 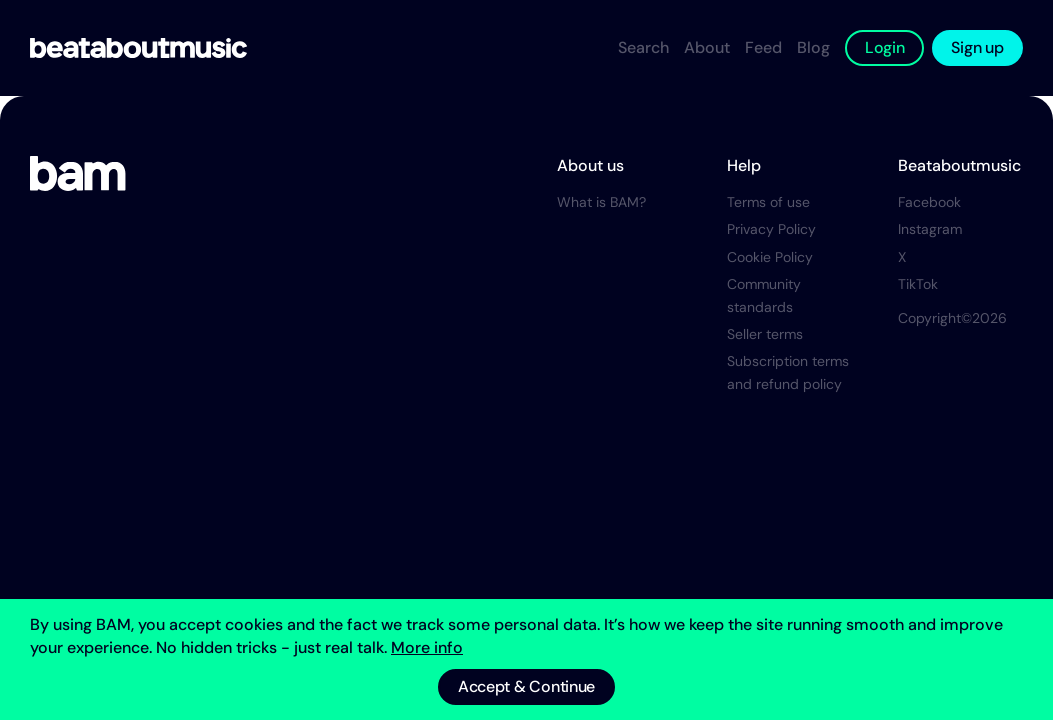 I want to click on Privacy Policy, so click(x=771, y=229).